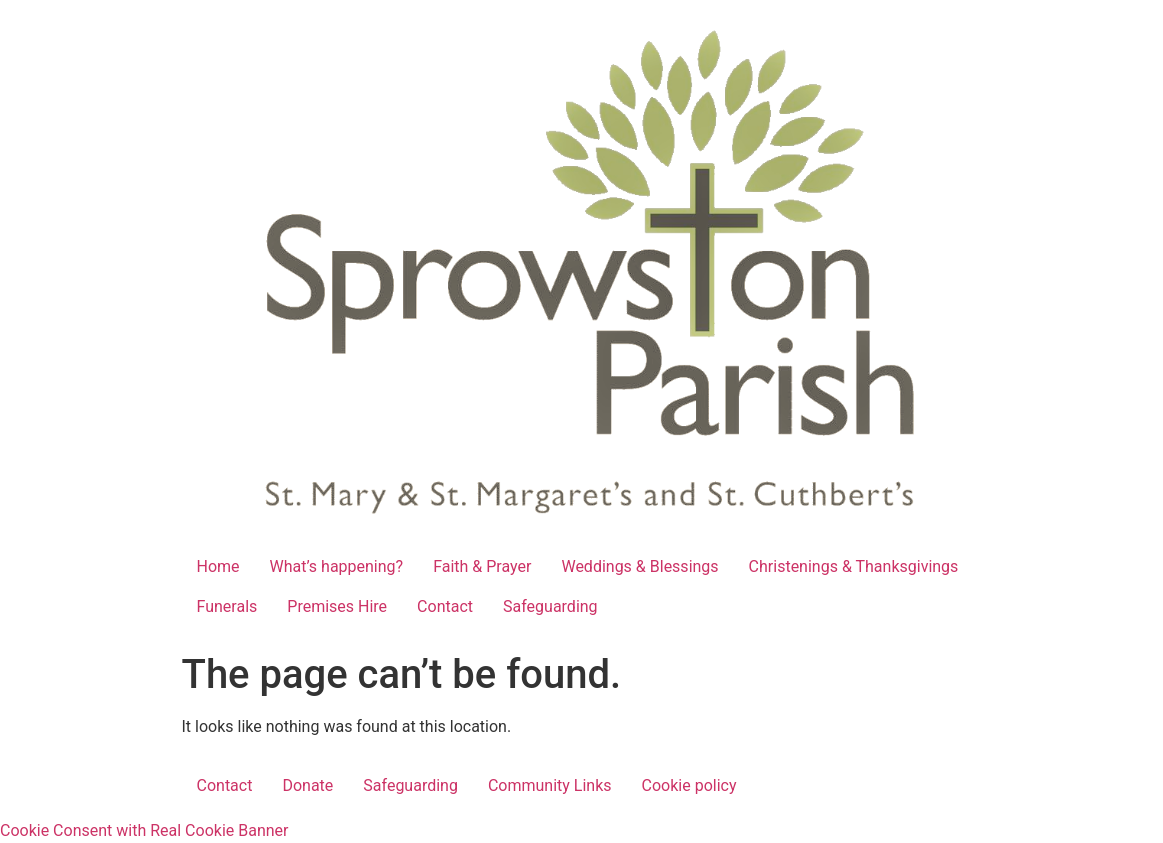 The height and width of the screenshot is (843, 1163). I want to click on Cookie policy, so click(689, 785).